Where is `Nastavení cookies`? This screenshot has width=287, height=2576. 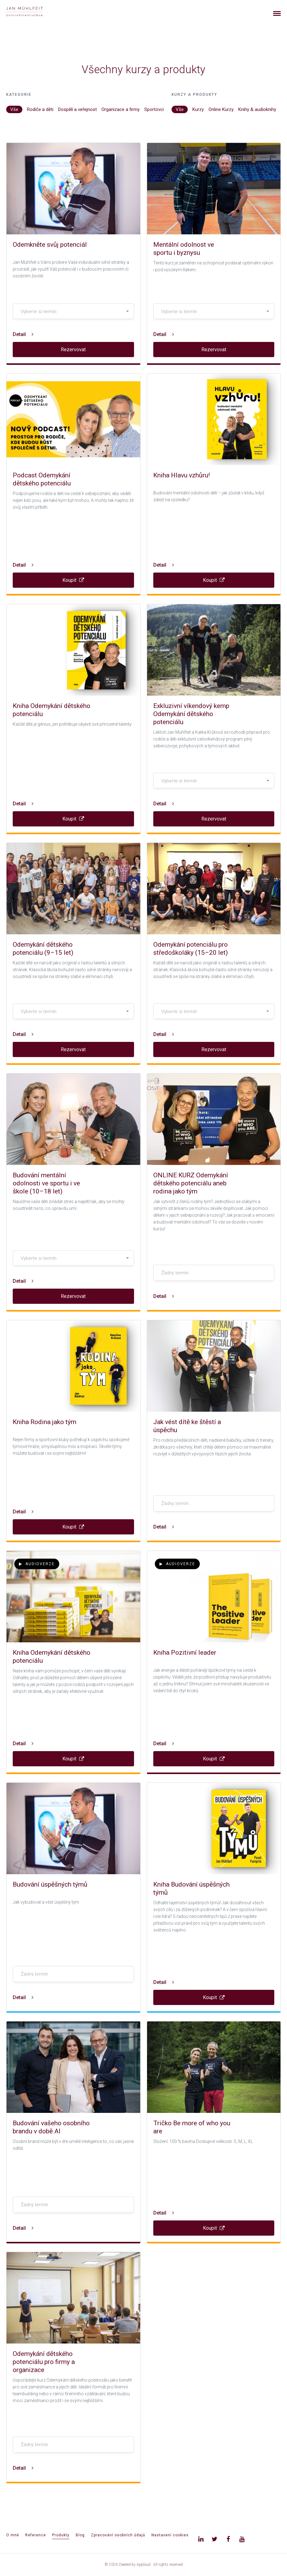 Nastavení cookies is located at coordinates (170, 2535).